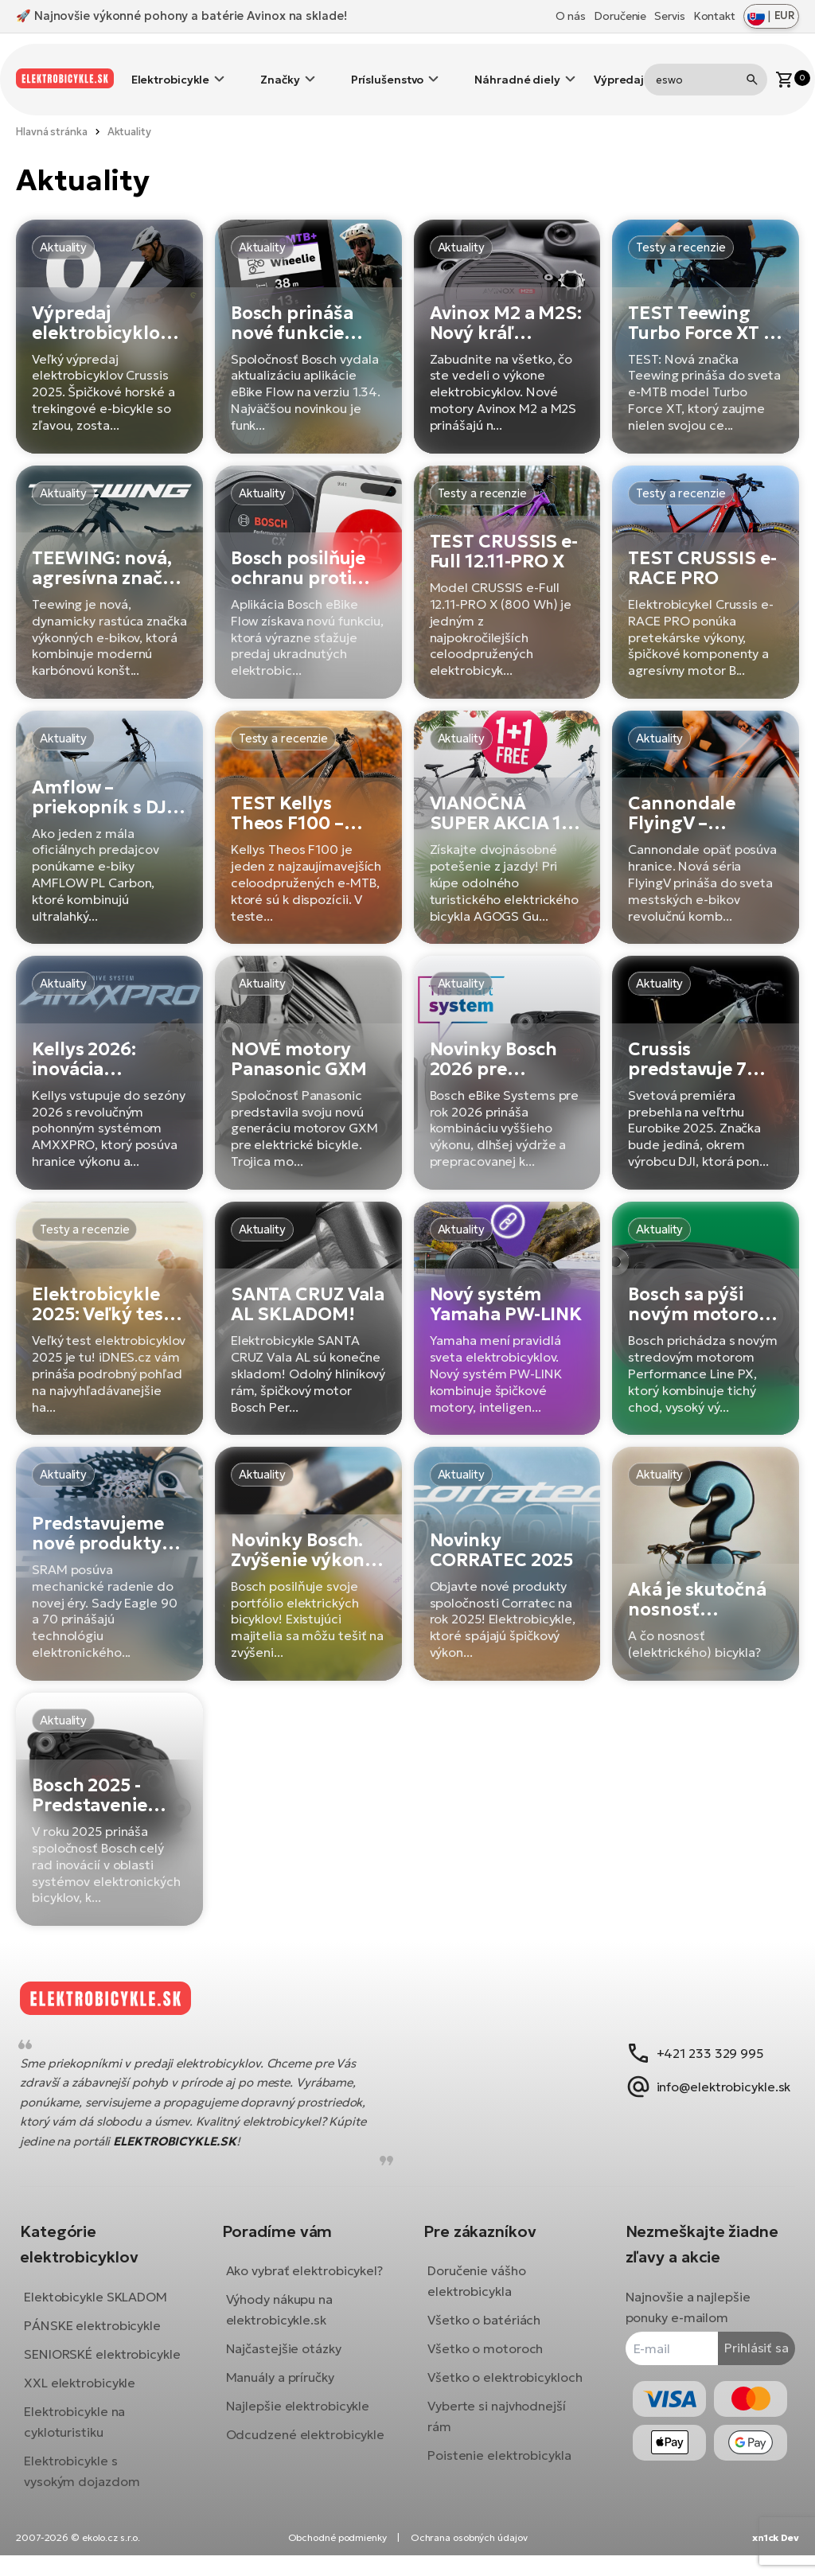 This screenshot has height=2576, width=815. I want to click on [Avinox M2 a M2S: Nový kráľ motorov pre elektrobicykle!], so click(507, 312).